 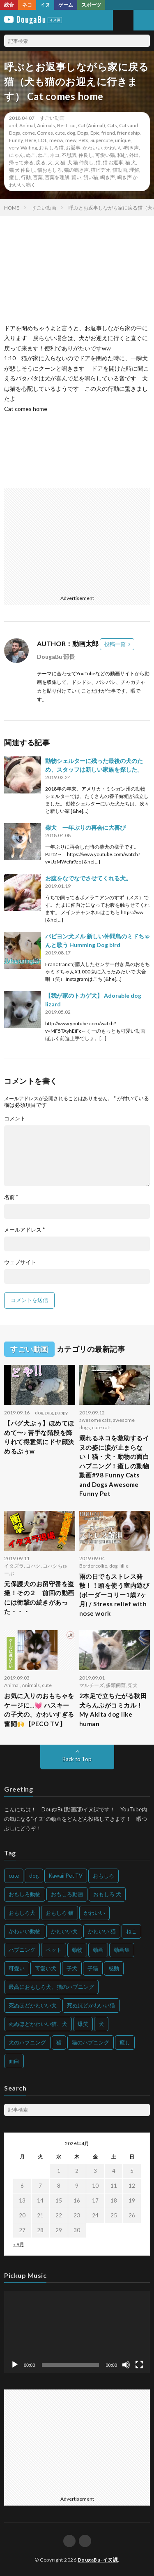 What do you see at coordinates (112, 125) in the screenshot?
I see `Cats` at bounding box center [112, 125].